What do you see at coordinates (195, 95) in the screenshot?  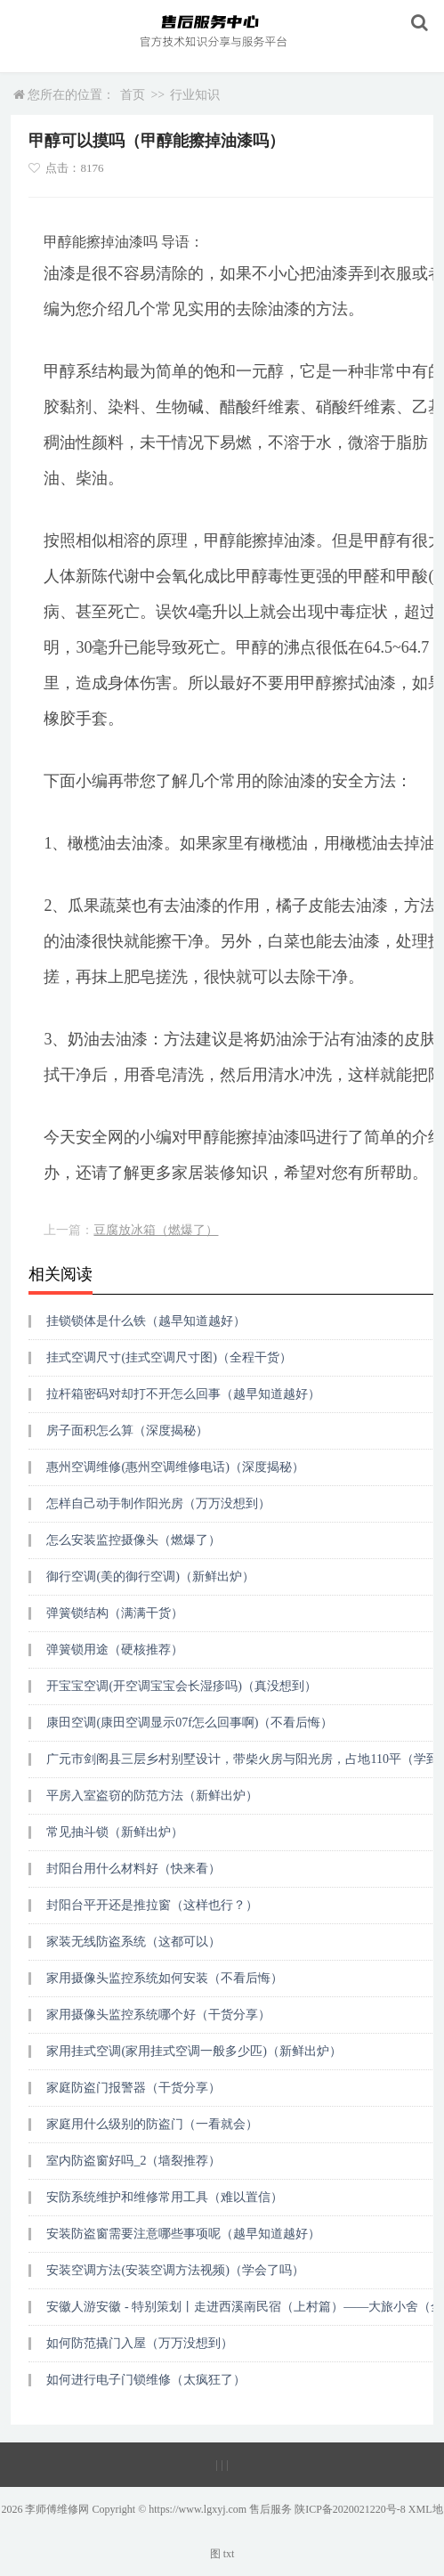 I see `行业知识` at bounding box center [195, 95].